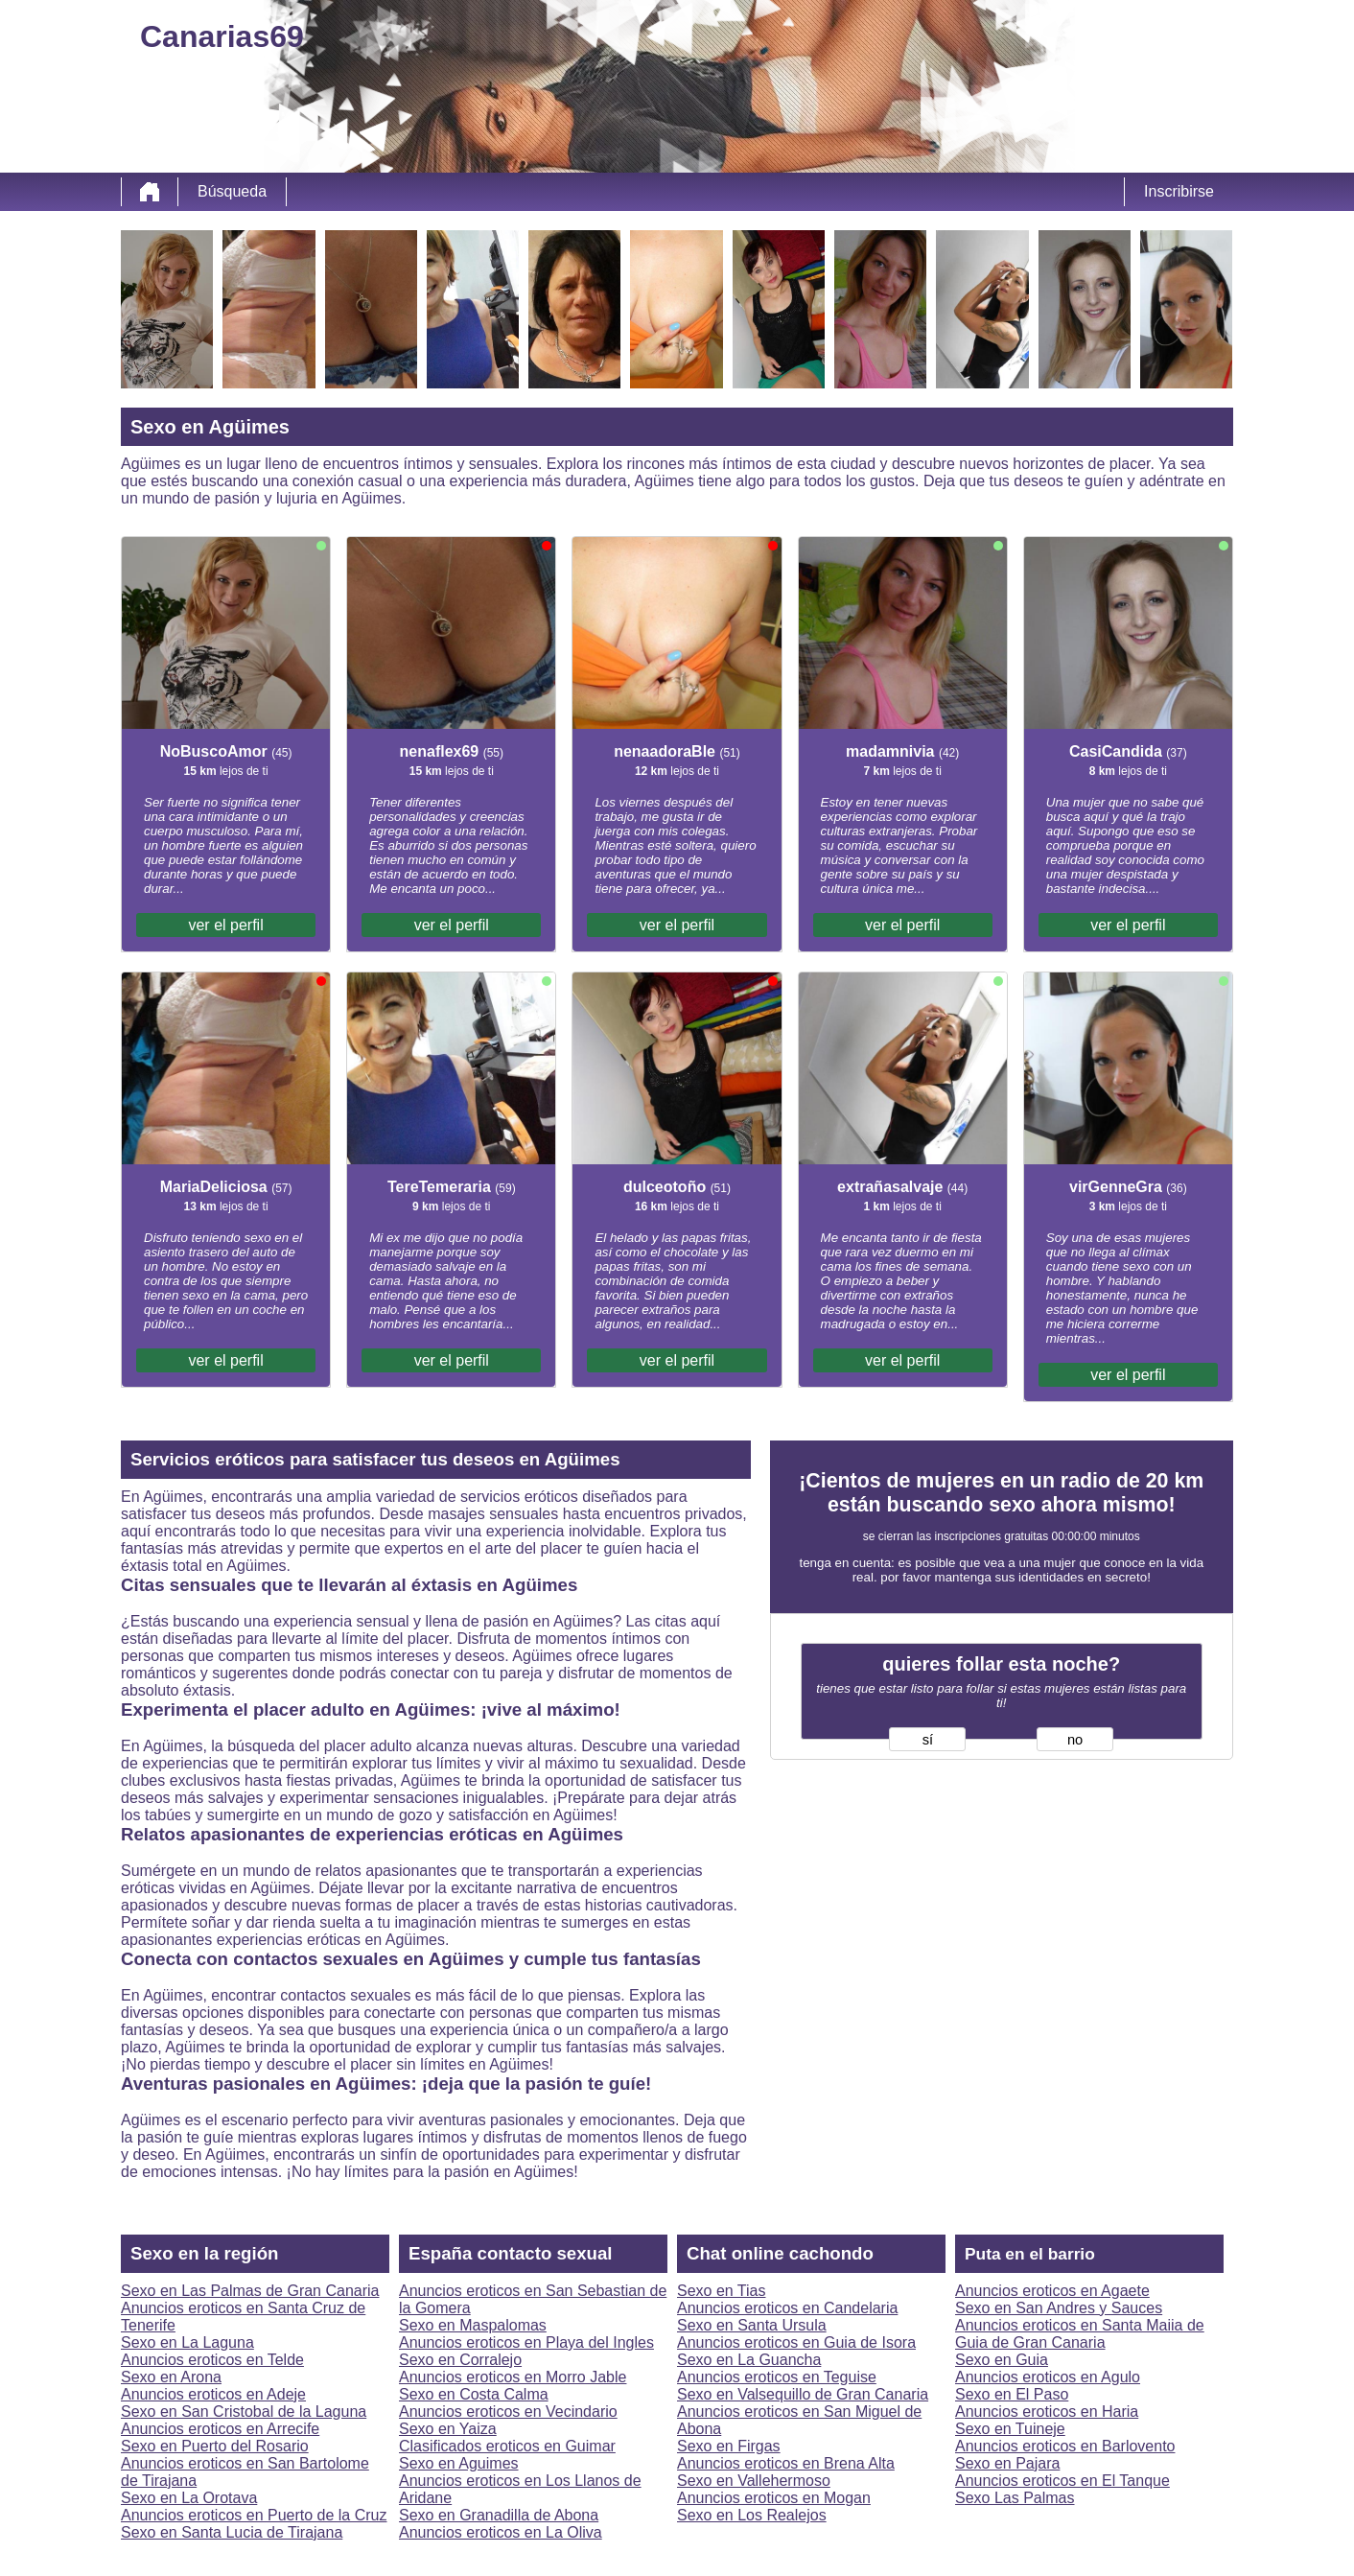 Image resolution: width=1354 pixels, height=2576 pixels. Describe the element at coordinates (786, 2463) in the screenshot. I see `Anuncios eroticos en Brena Alta` at that location.